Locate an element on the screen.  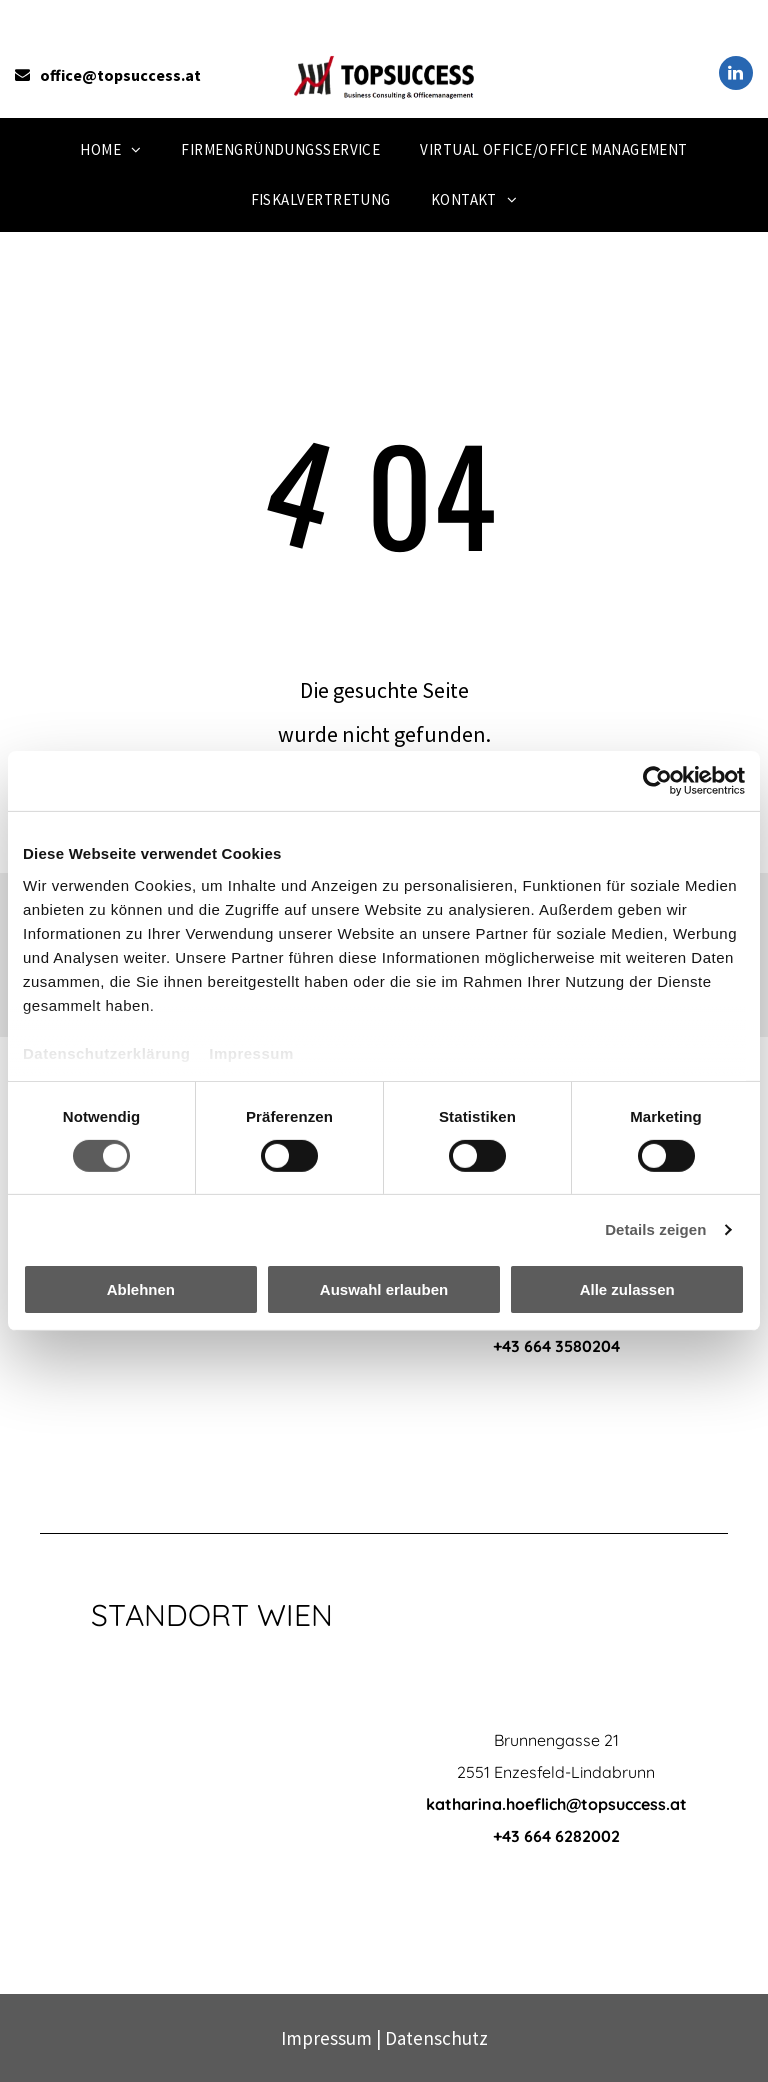
[linkedin] is located at coordinates (736, 75).